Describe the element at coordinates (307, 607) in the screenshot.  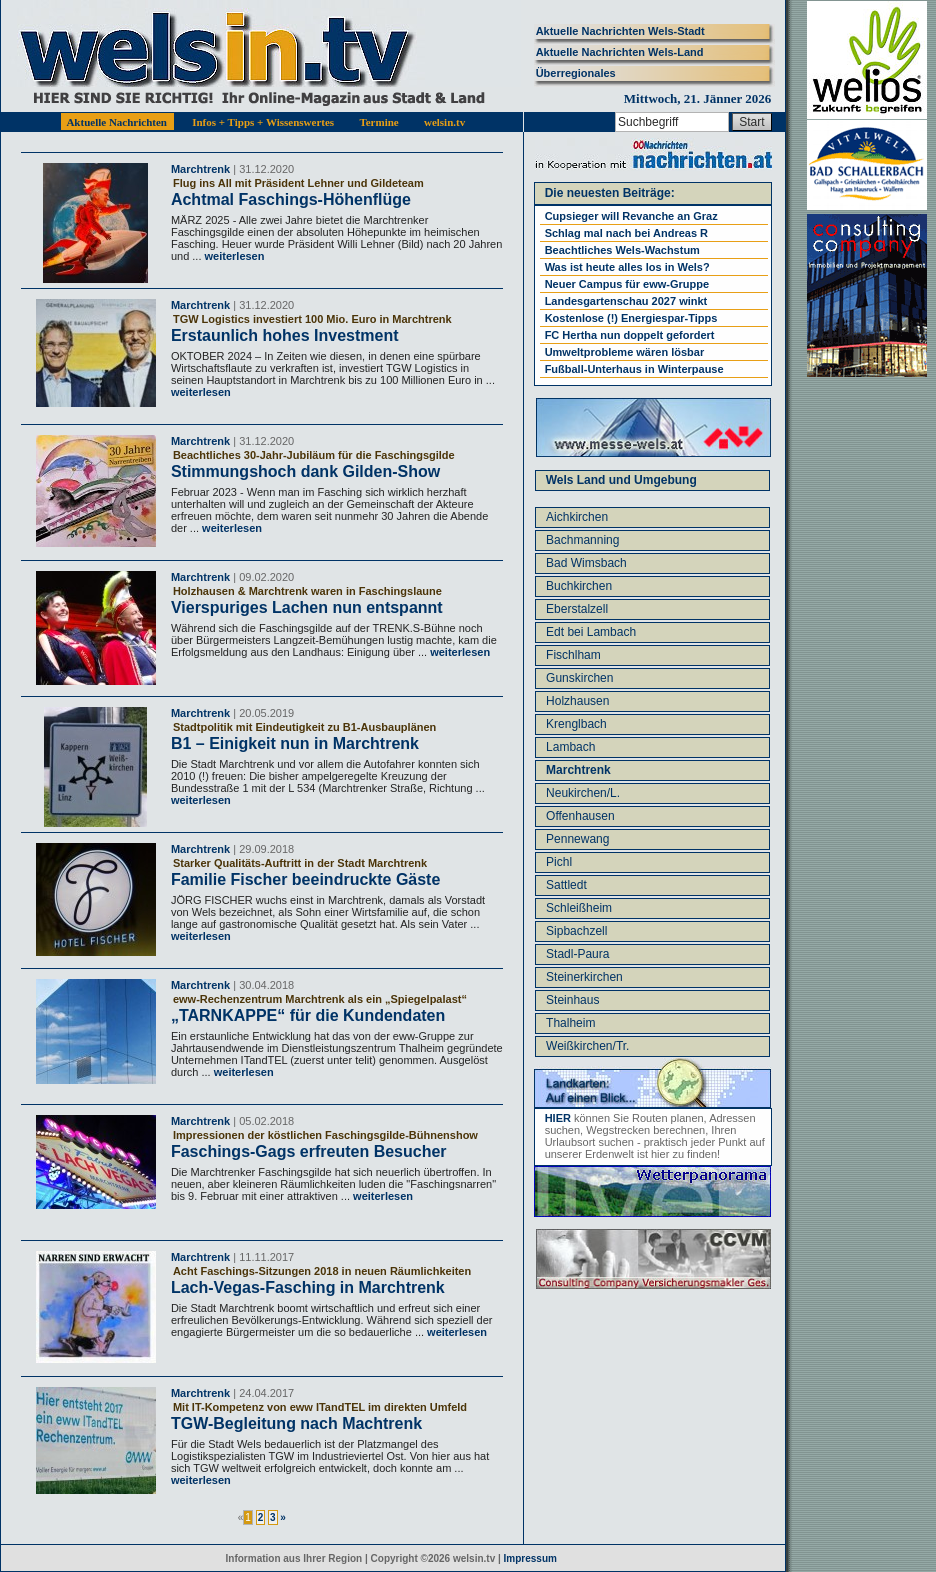
I see `Vierspuriges Lachen nun entspannt` at that location.